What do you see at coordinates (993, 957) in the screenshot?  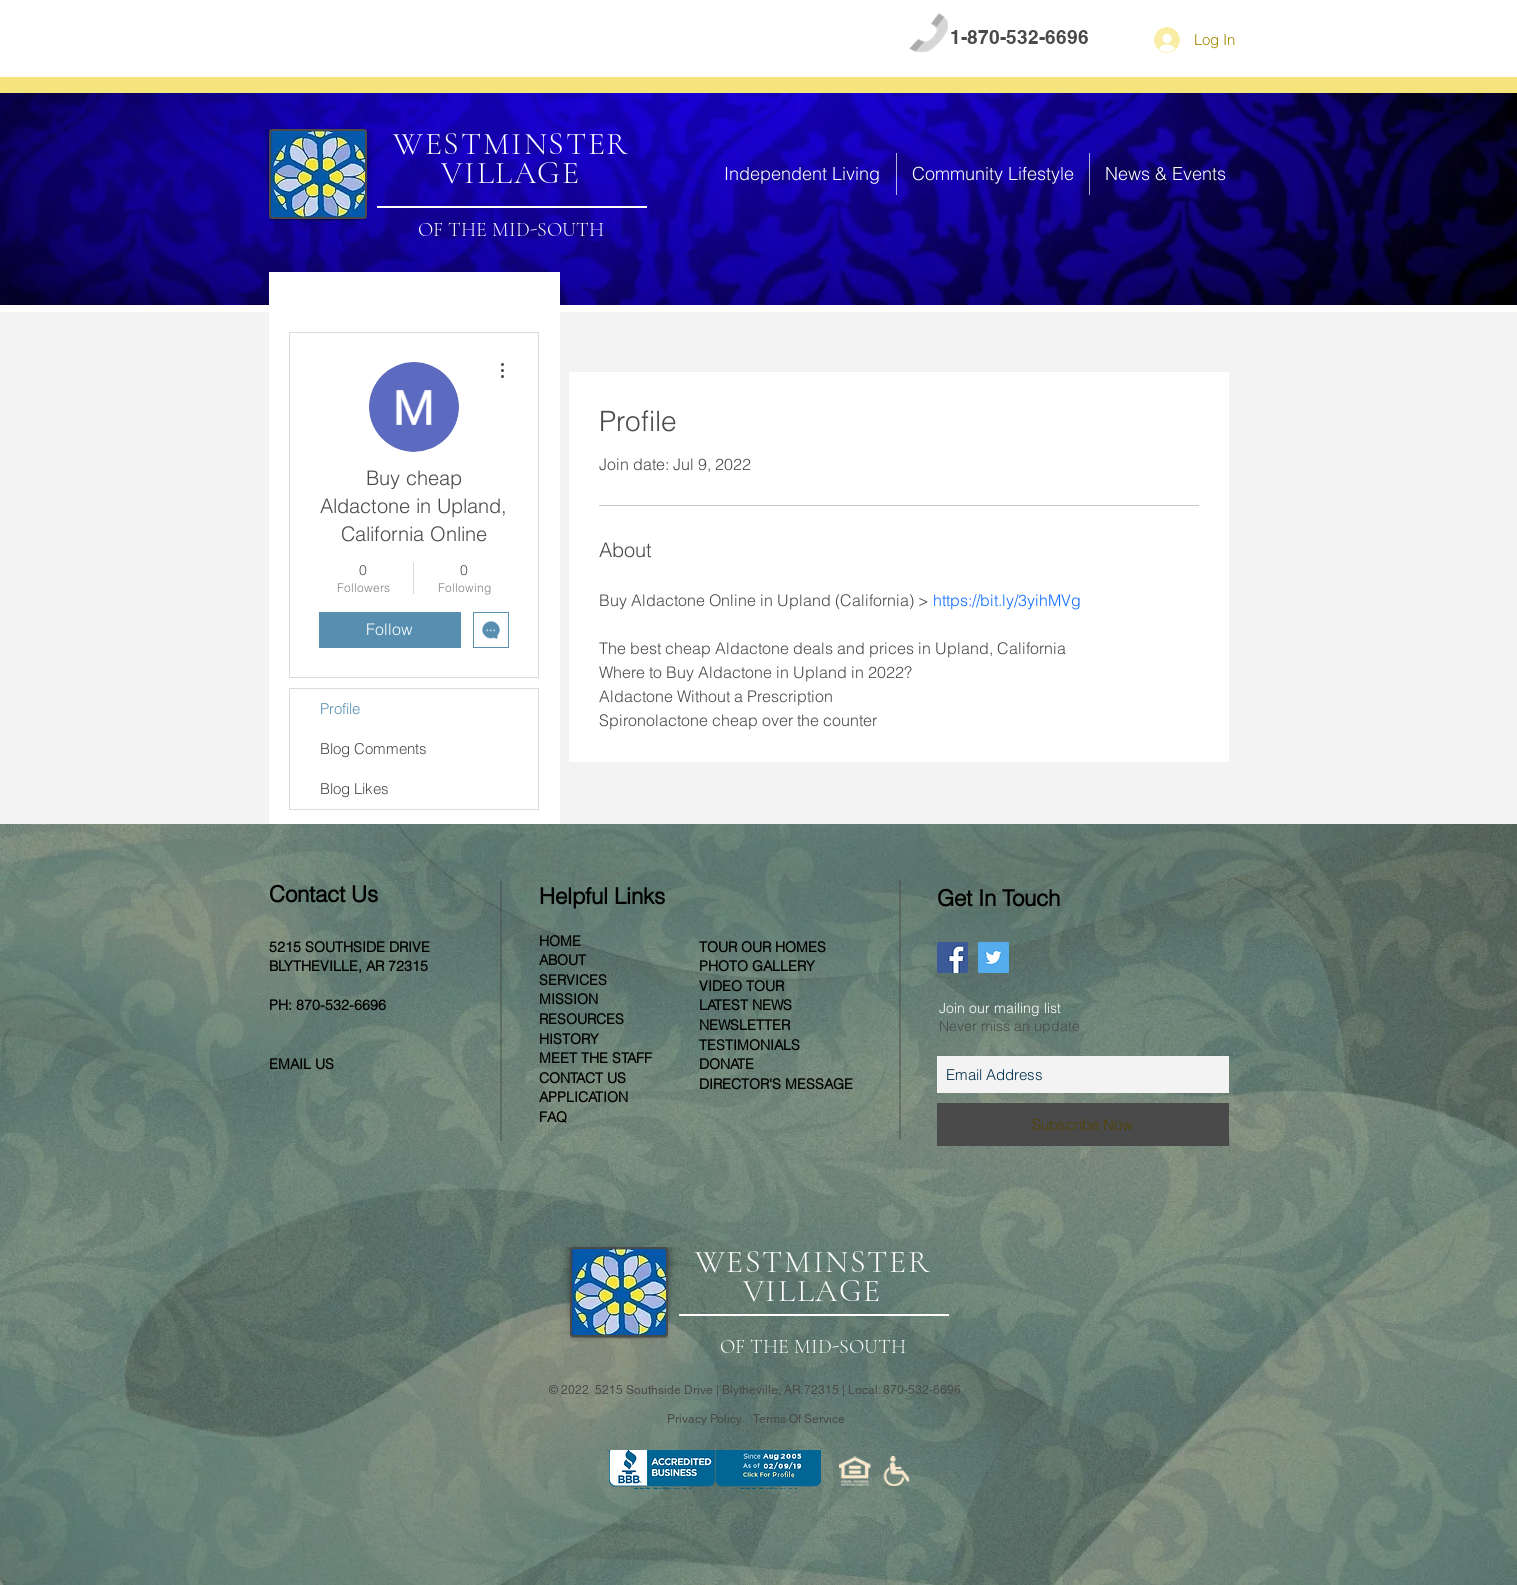 I see `[Twitter Social Icon]` at bounding box center [993, 957].